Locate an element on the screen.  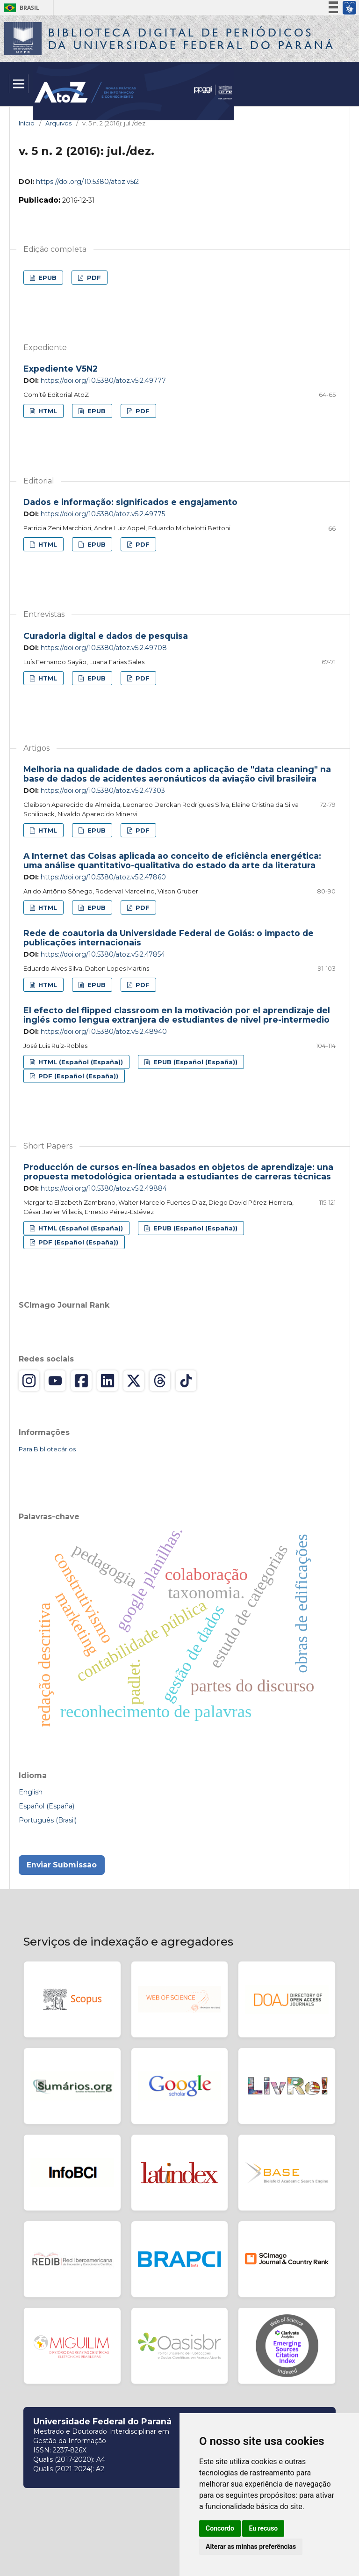
https://doi.org/10.5380/atoz.v5i2.47303 is located at coordinates (103, 790).